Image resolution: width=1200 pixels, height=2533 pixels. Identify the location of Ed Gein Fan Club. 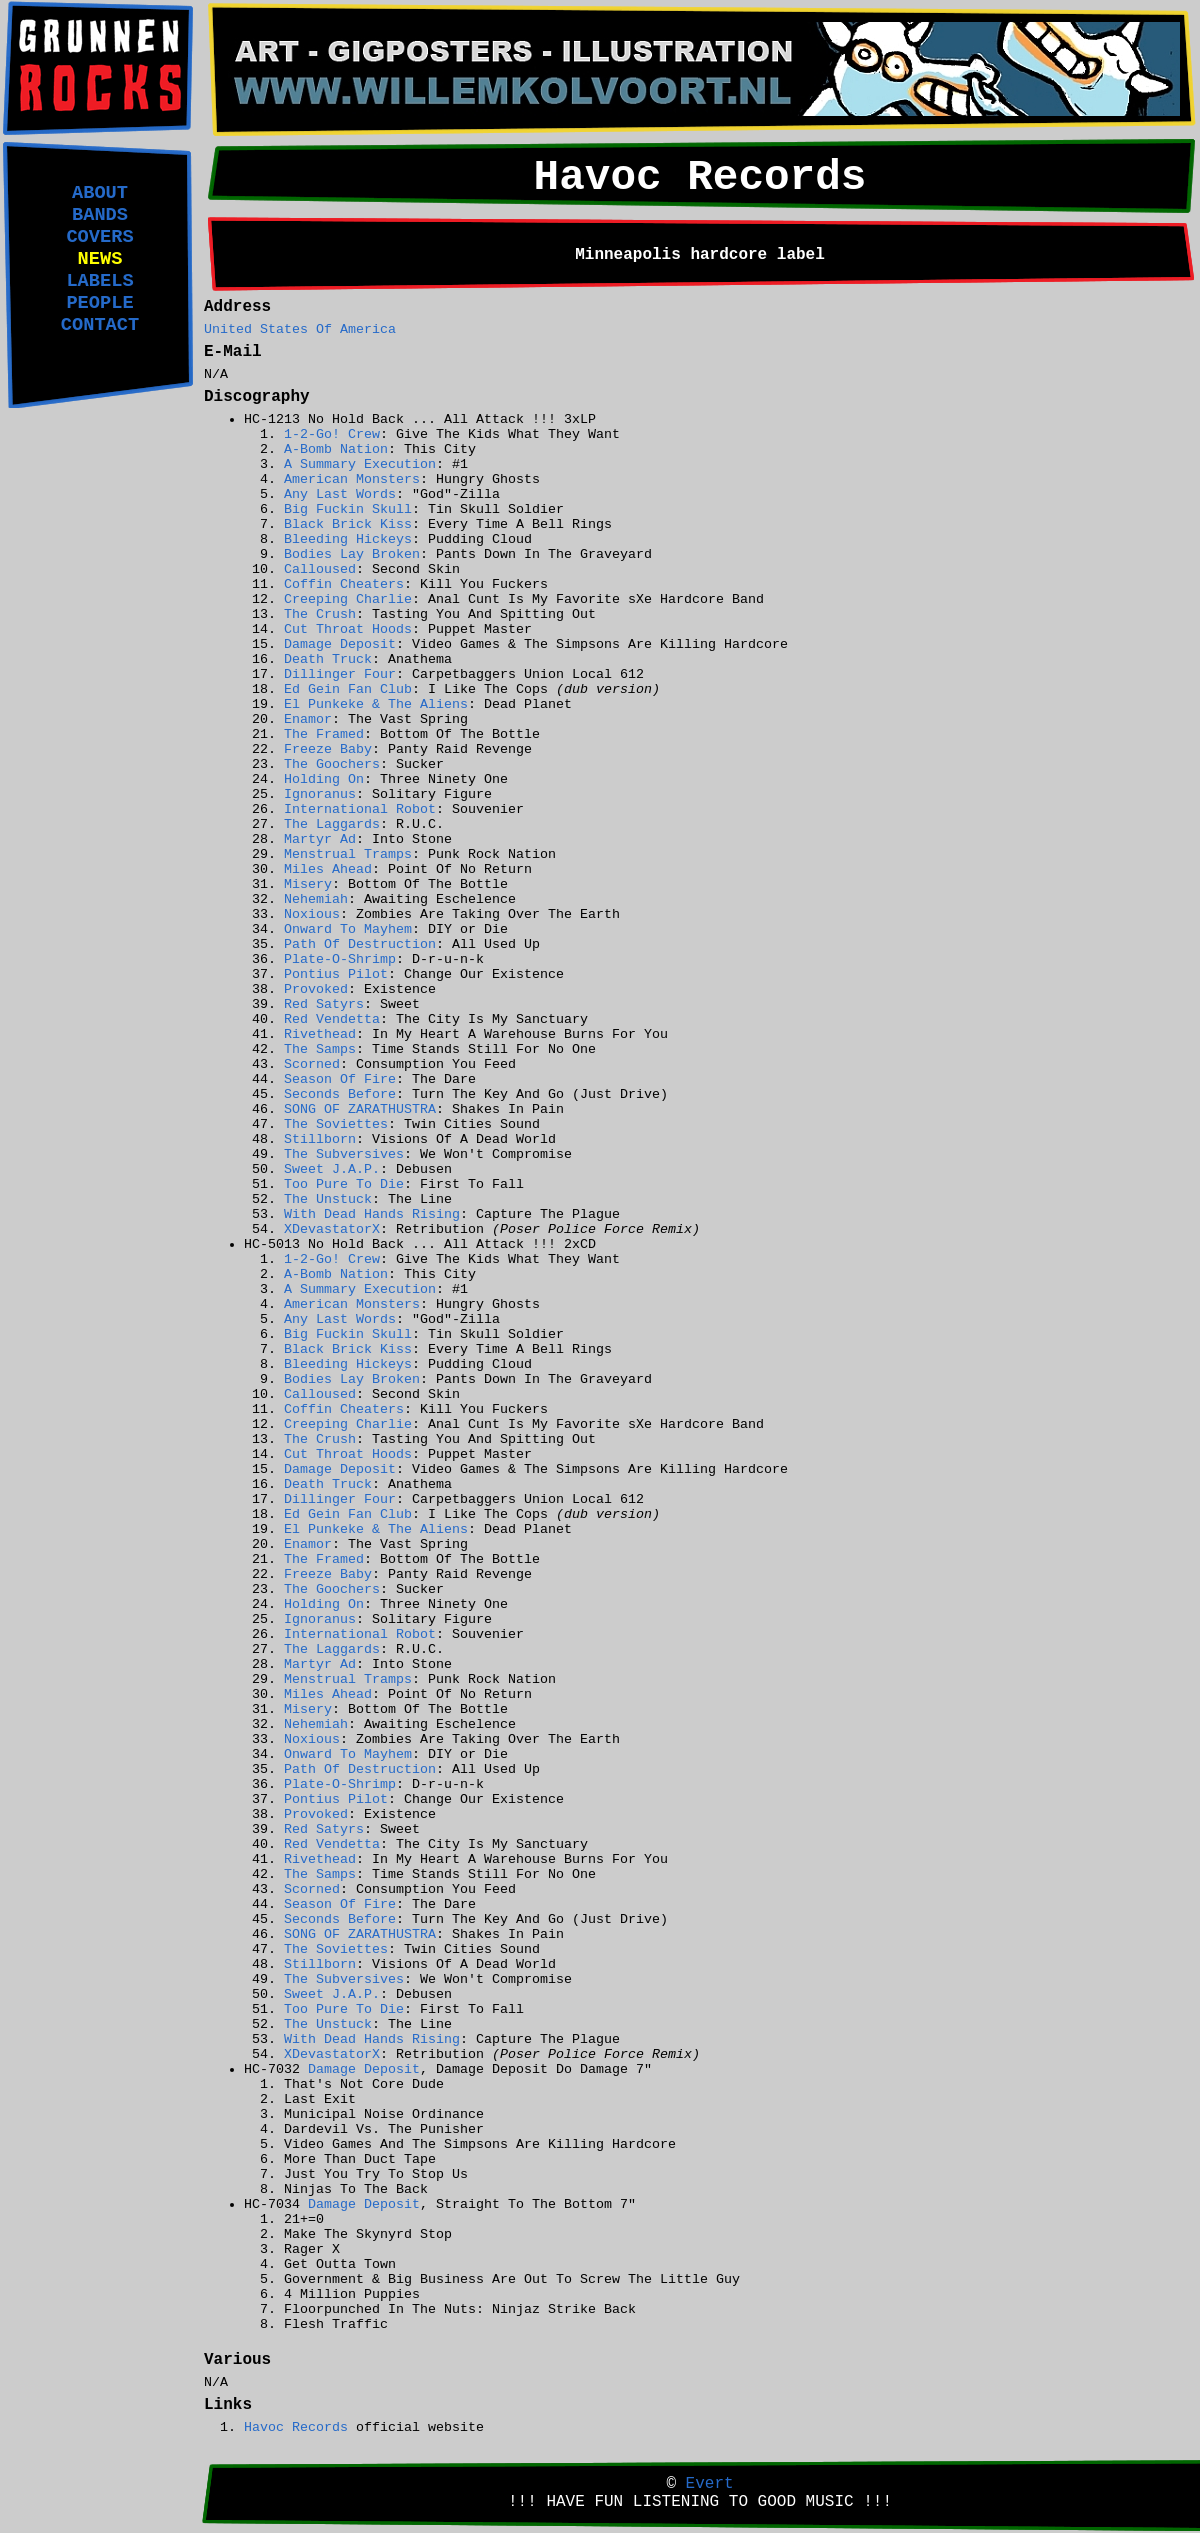
(348, 689).